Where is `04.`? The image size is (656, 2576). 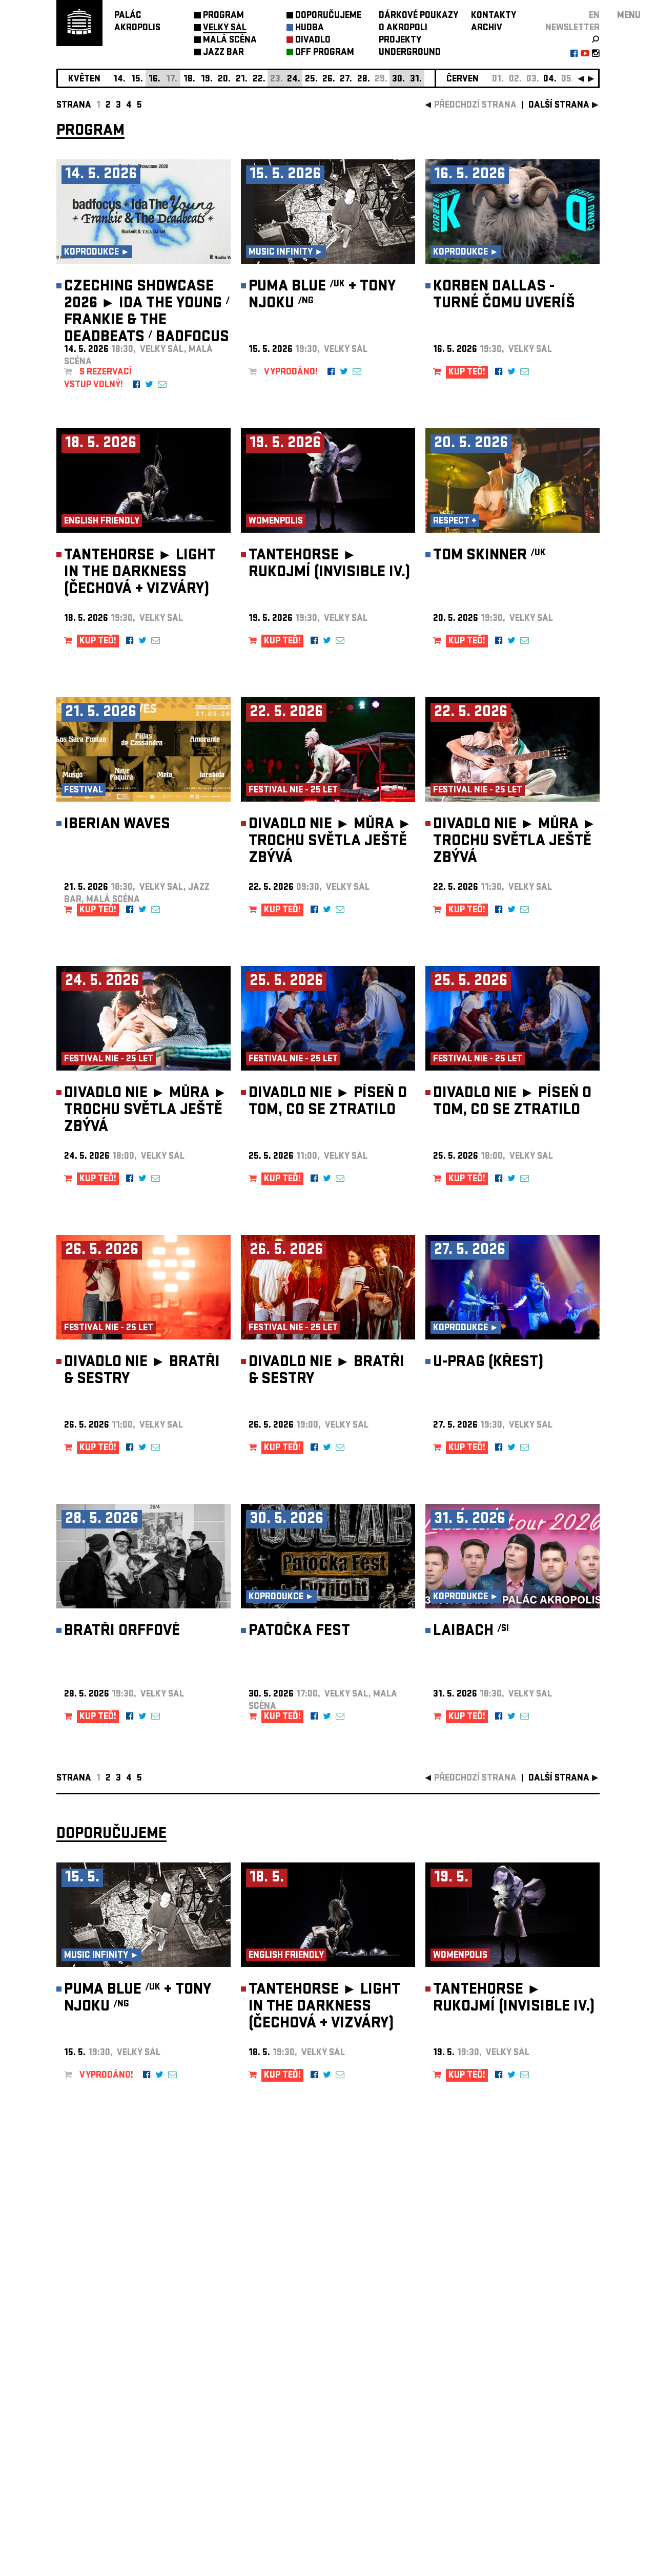
04. is located at coordinates (550, 80).